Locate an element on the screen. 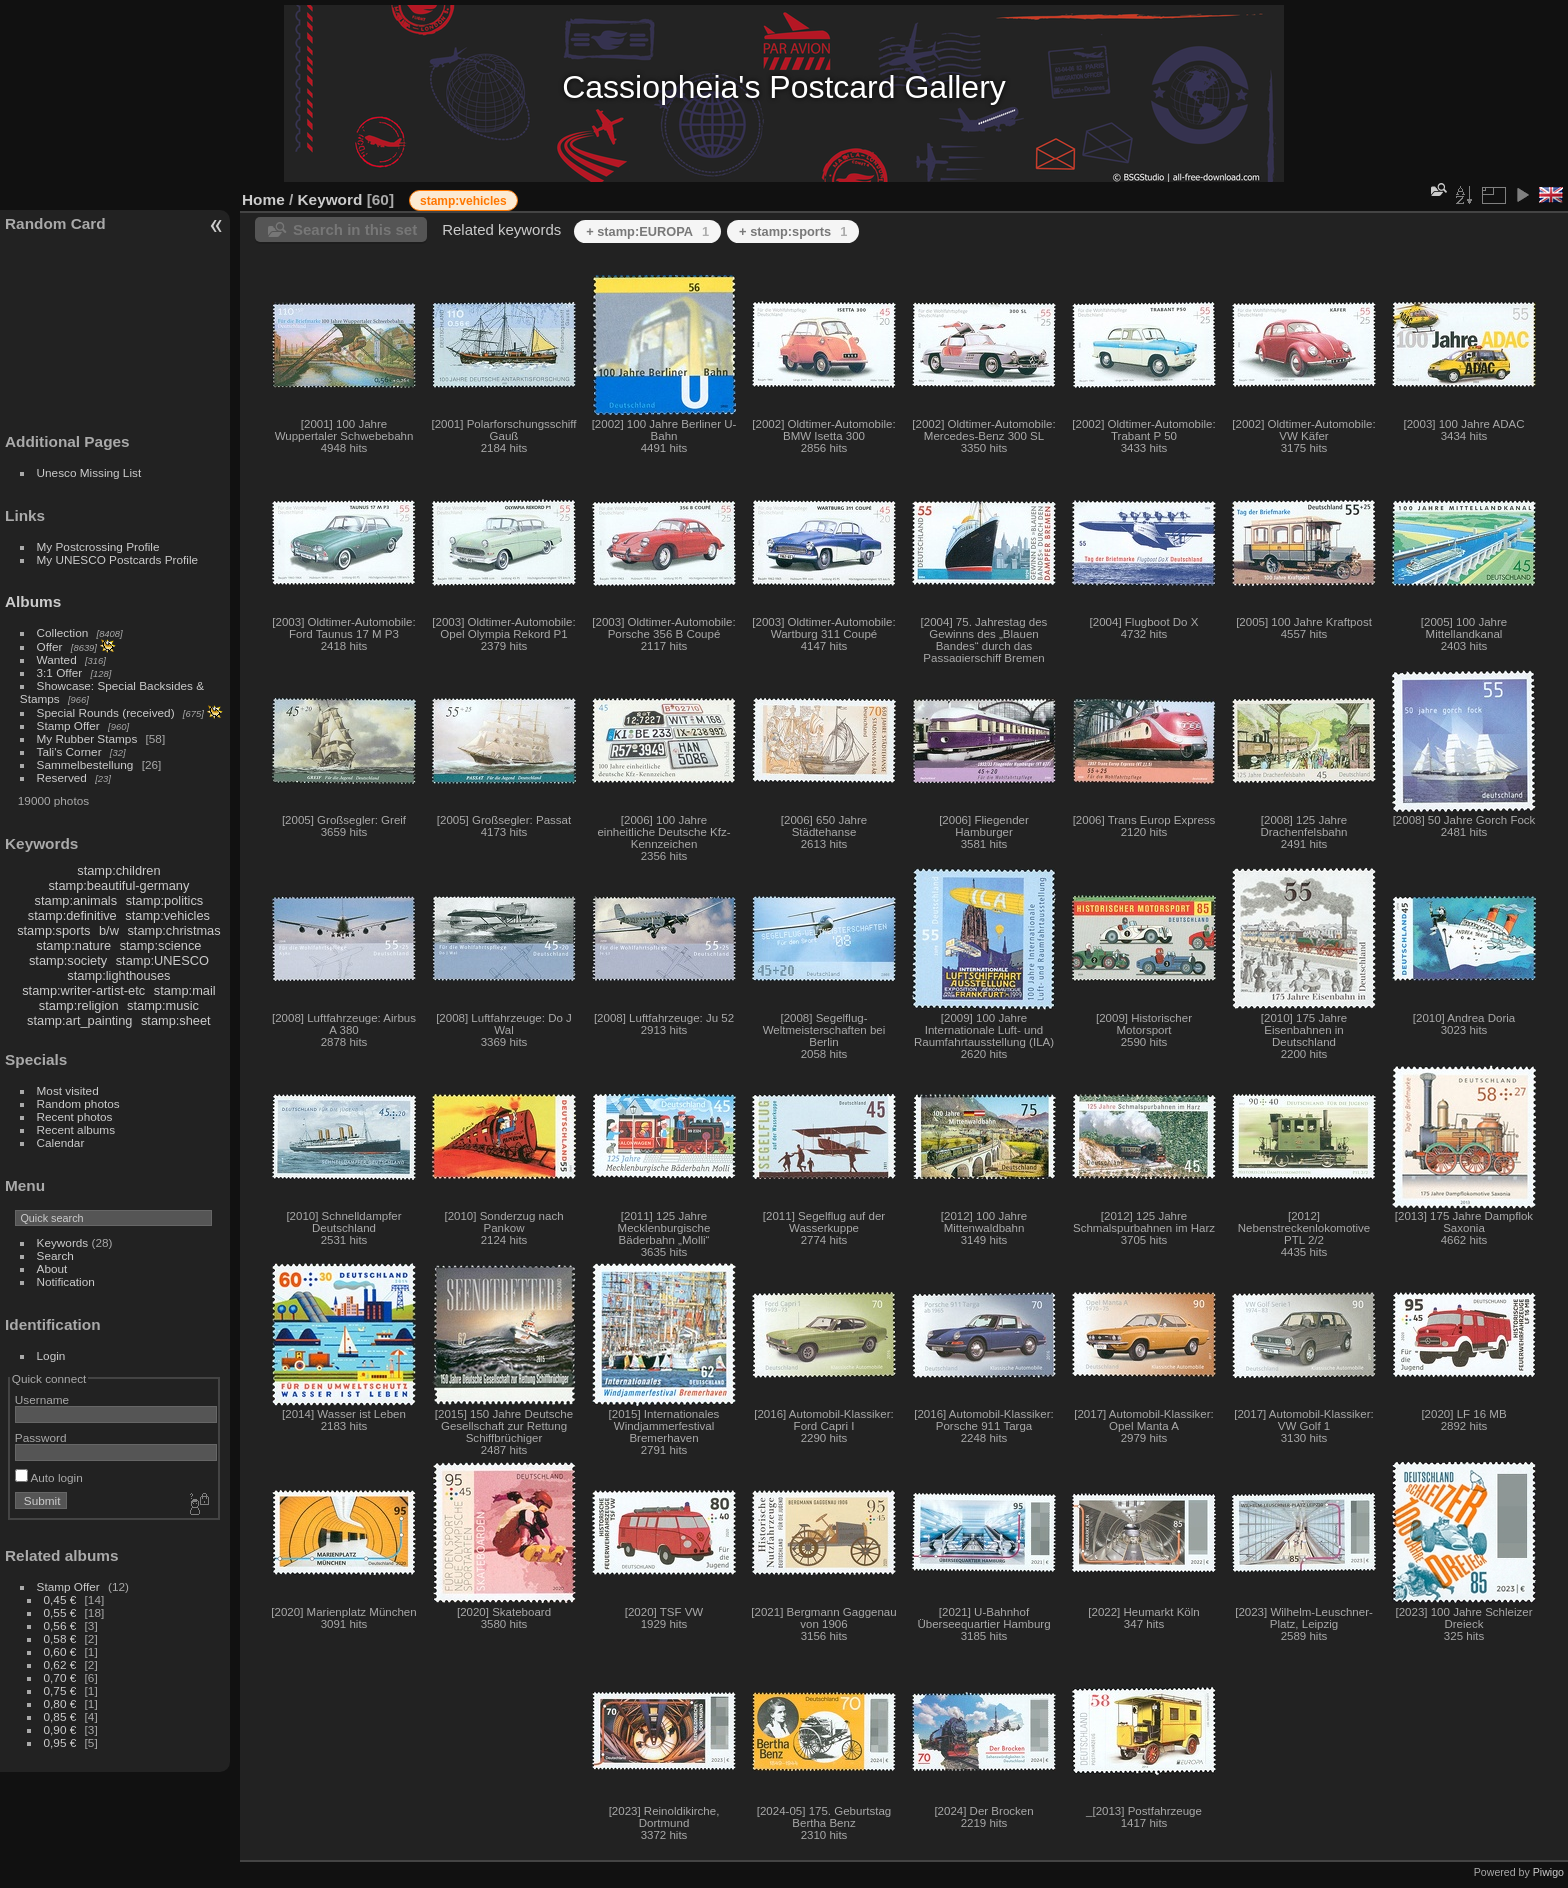  stamp:mail is located at coordinates (185, 990).